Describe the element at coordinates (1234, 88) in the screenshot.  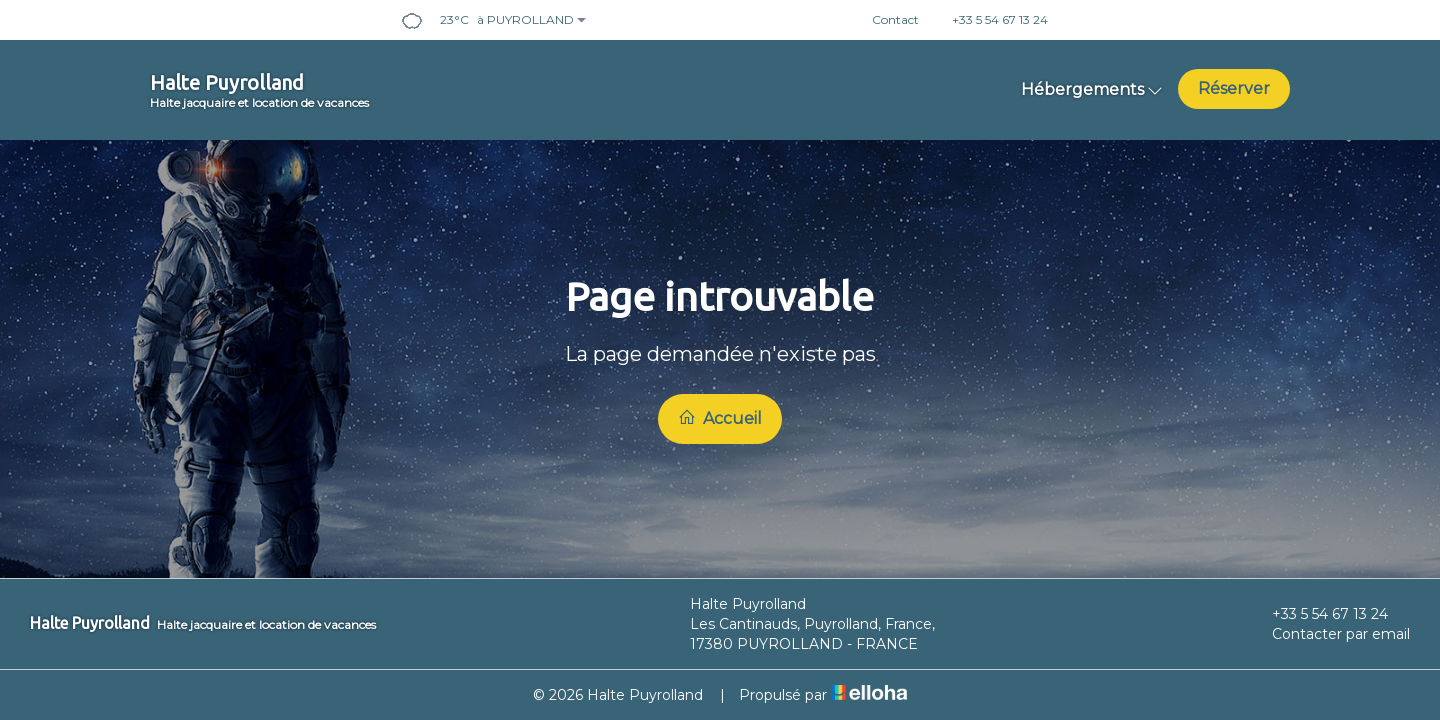
I see `Réserver` at that location.